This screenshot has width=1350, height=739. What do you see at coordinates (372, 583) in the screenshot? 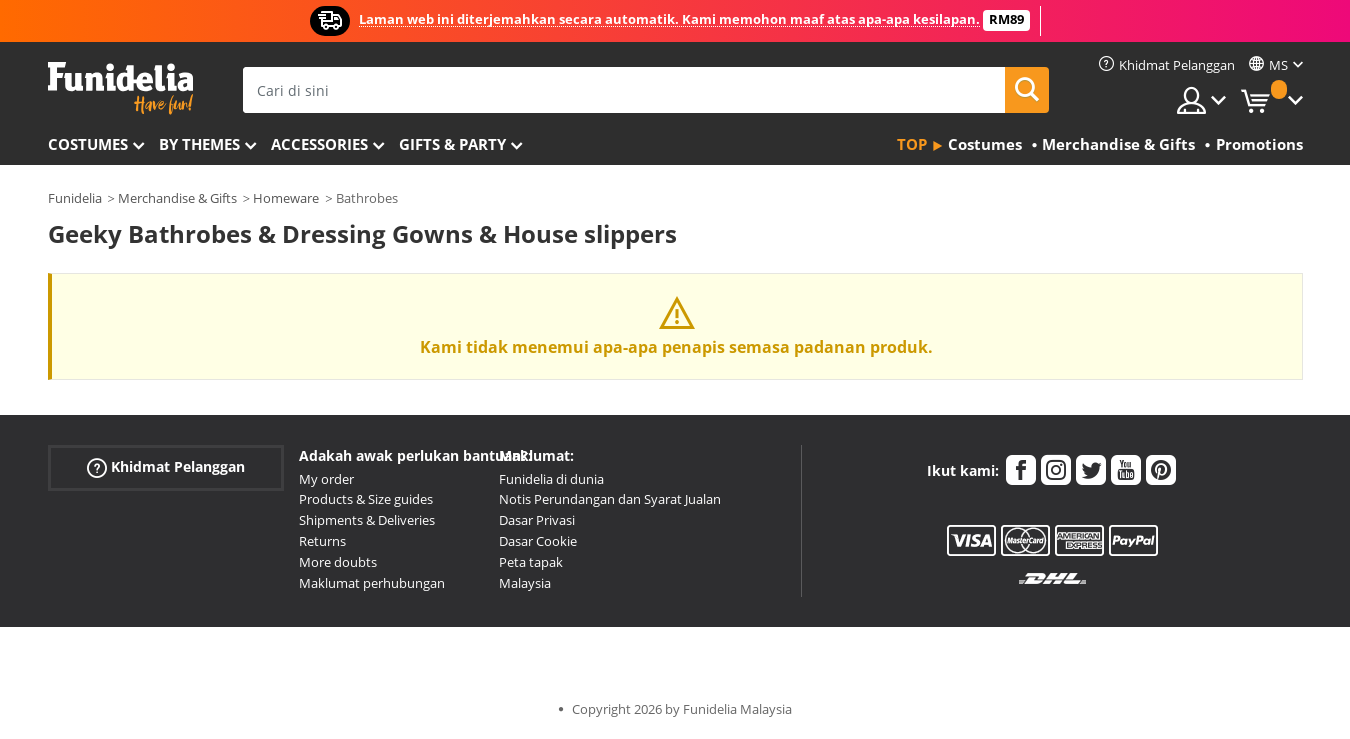
I see `Maklumat perhubungan` at bounding box center [372, 583].